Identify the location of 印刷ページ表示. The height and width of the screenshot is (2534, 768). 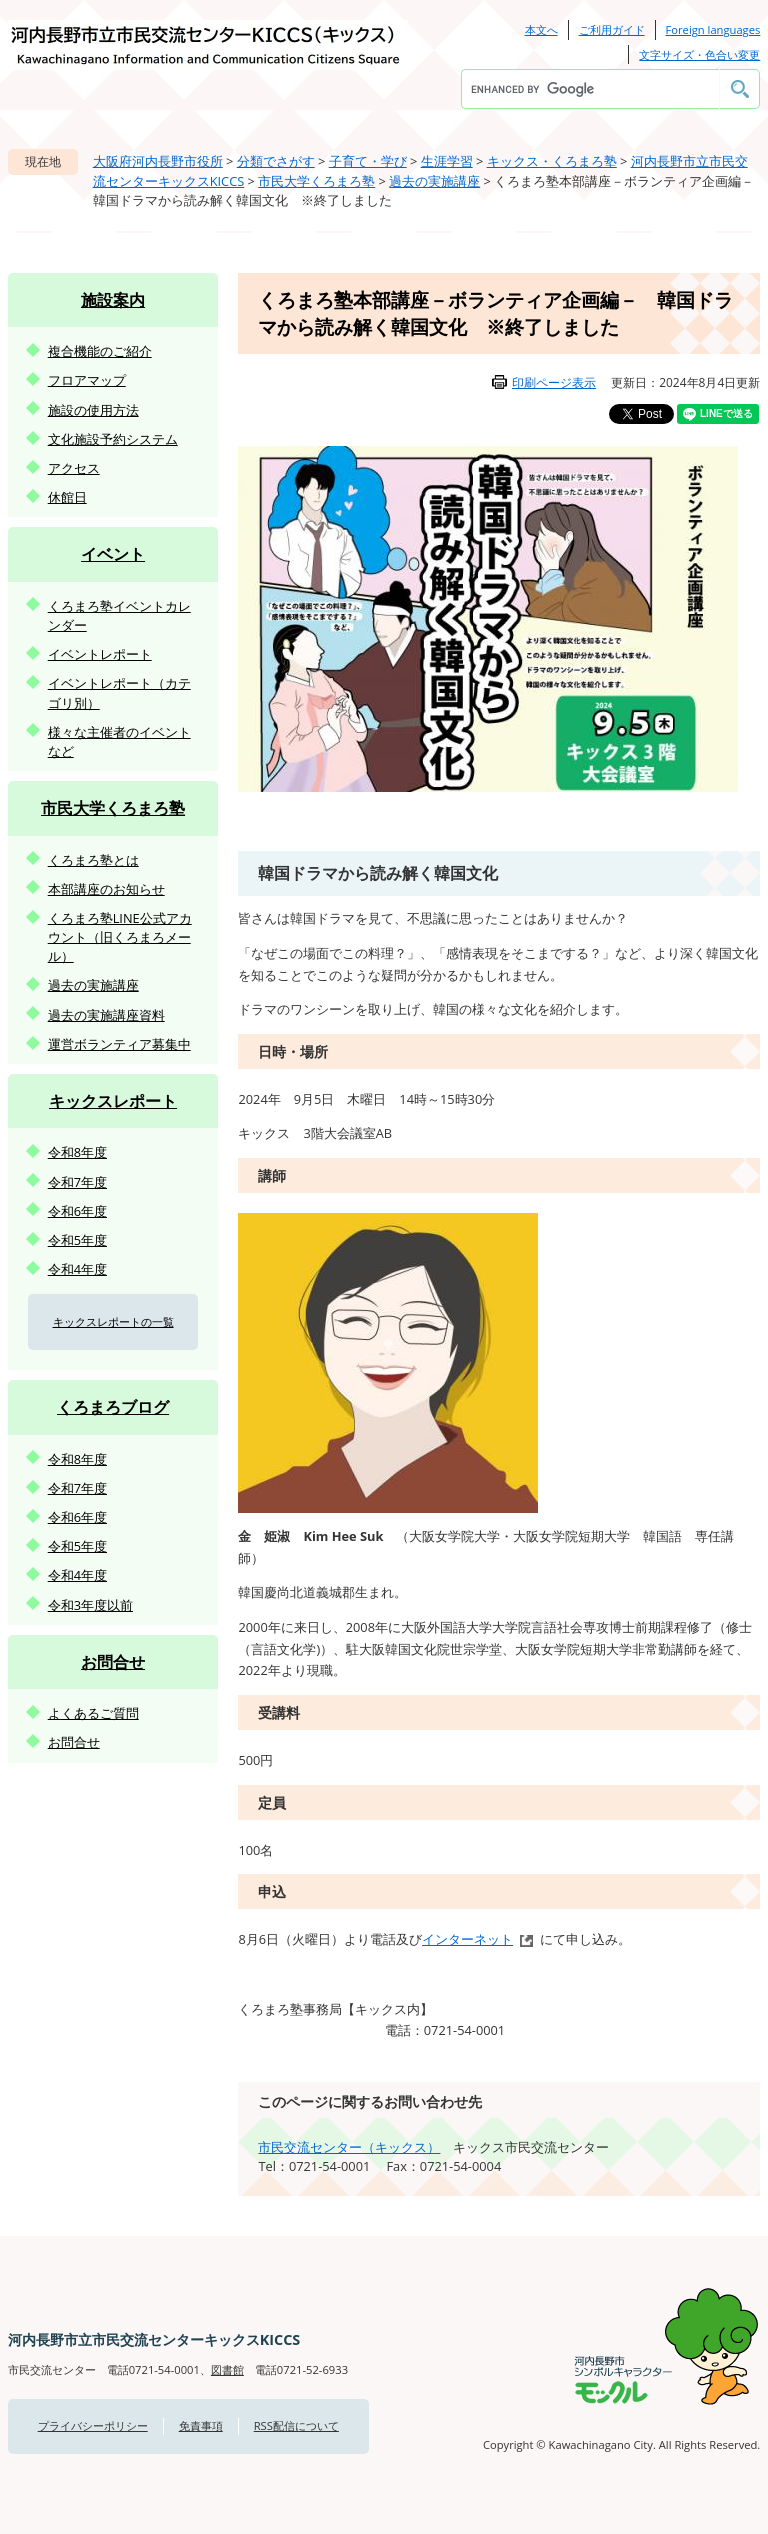
(554, 382).